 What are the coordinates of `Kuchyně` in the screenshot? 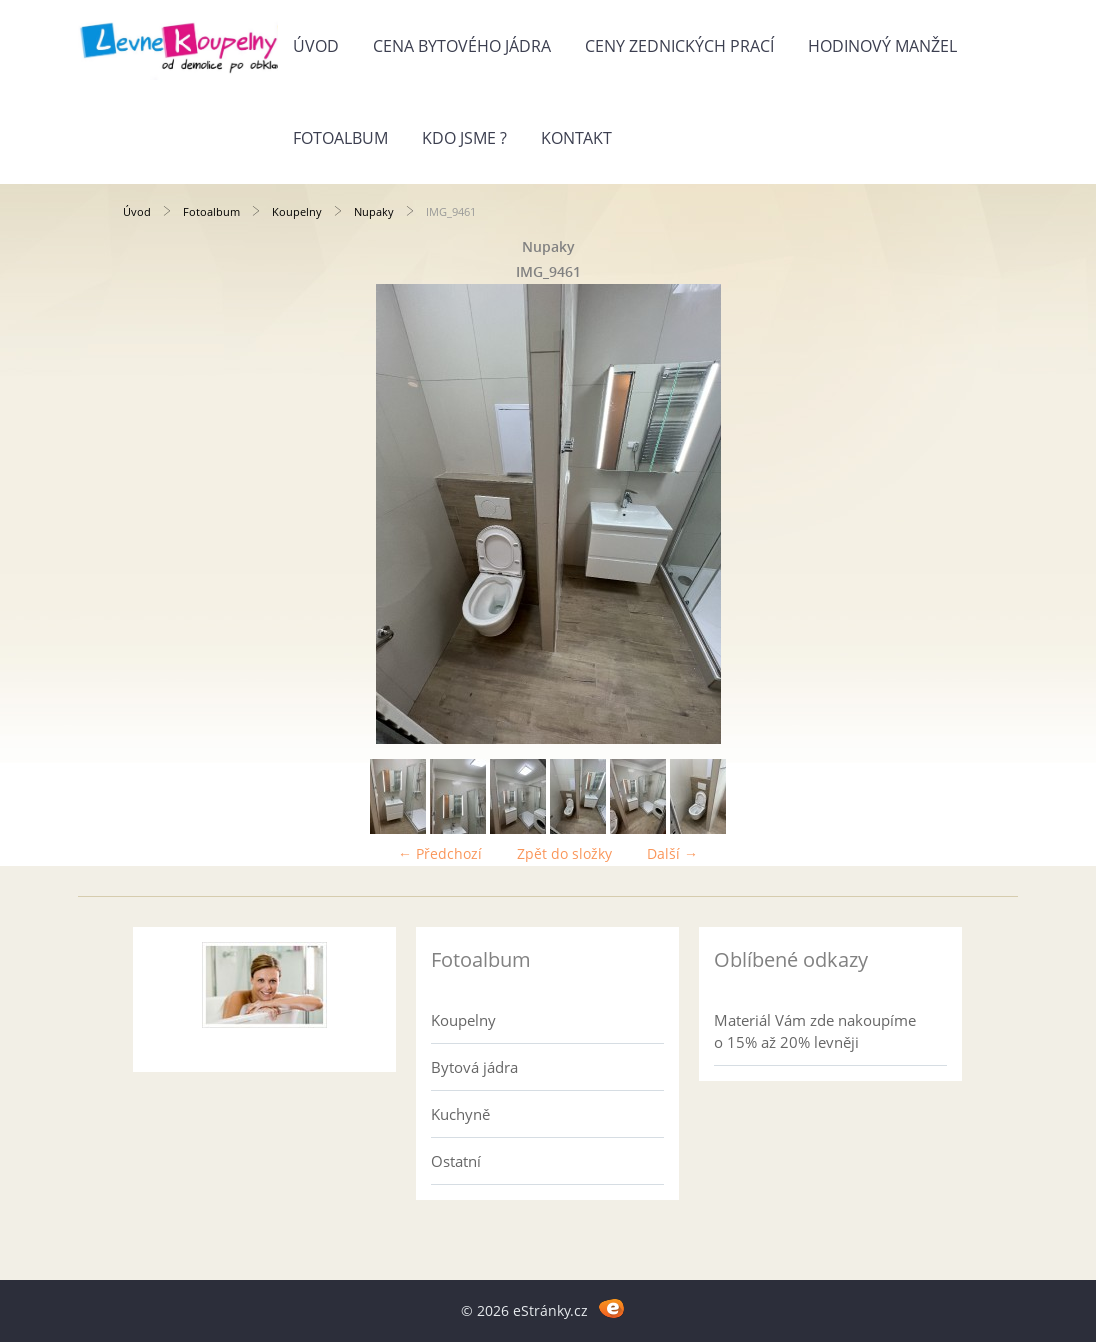 It's located at (460, 1114).